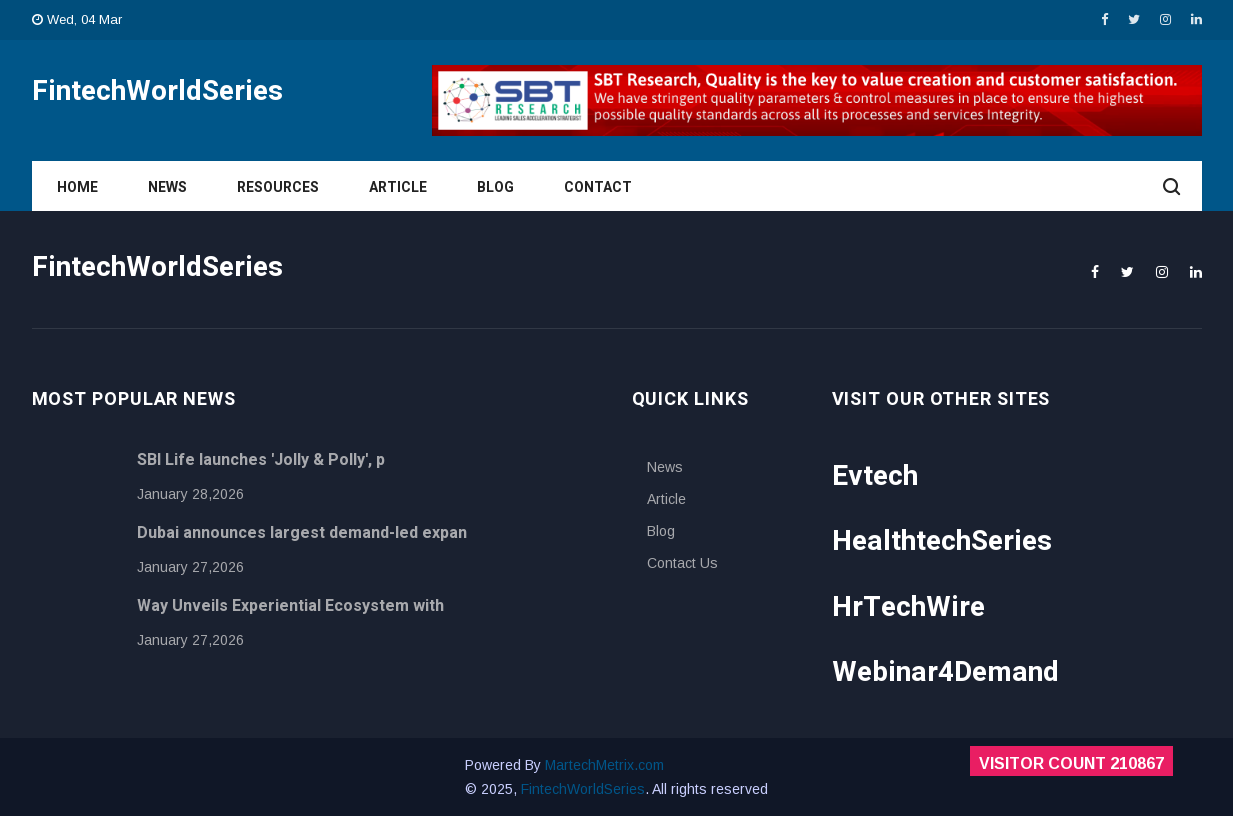 Image resolution: width=1233 pixels, height=816 pixels. I want to click on Resources, so click(278, 187).